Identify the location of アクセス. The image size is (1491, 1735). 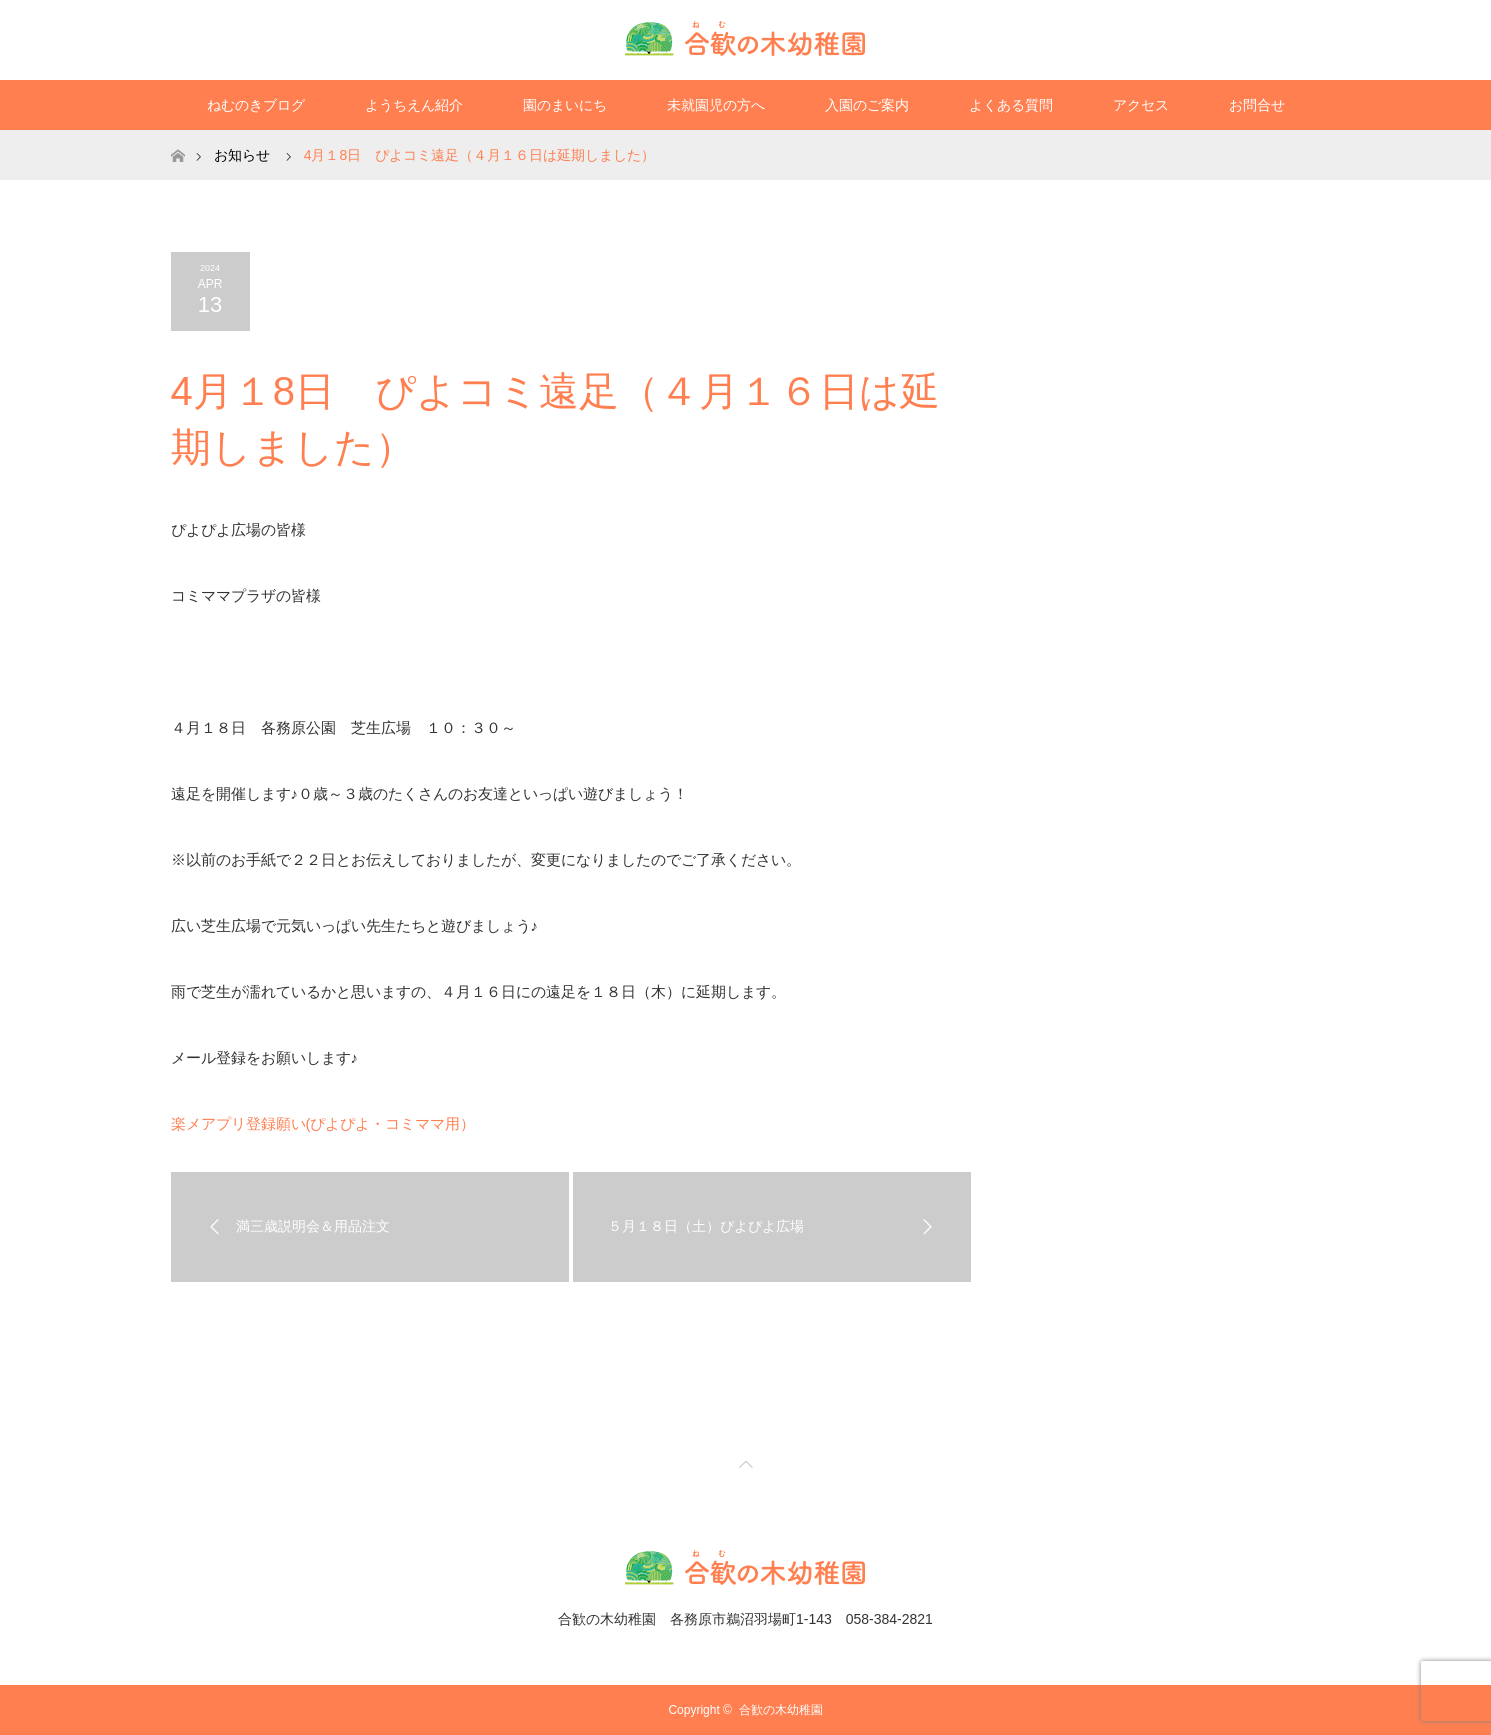
(1141, 105).